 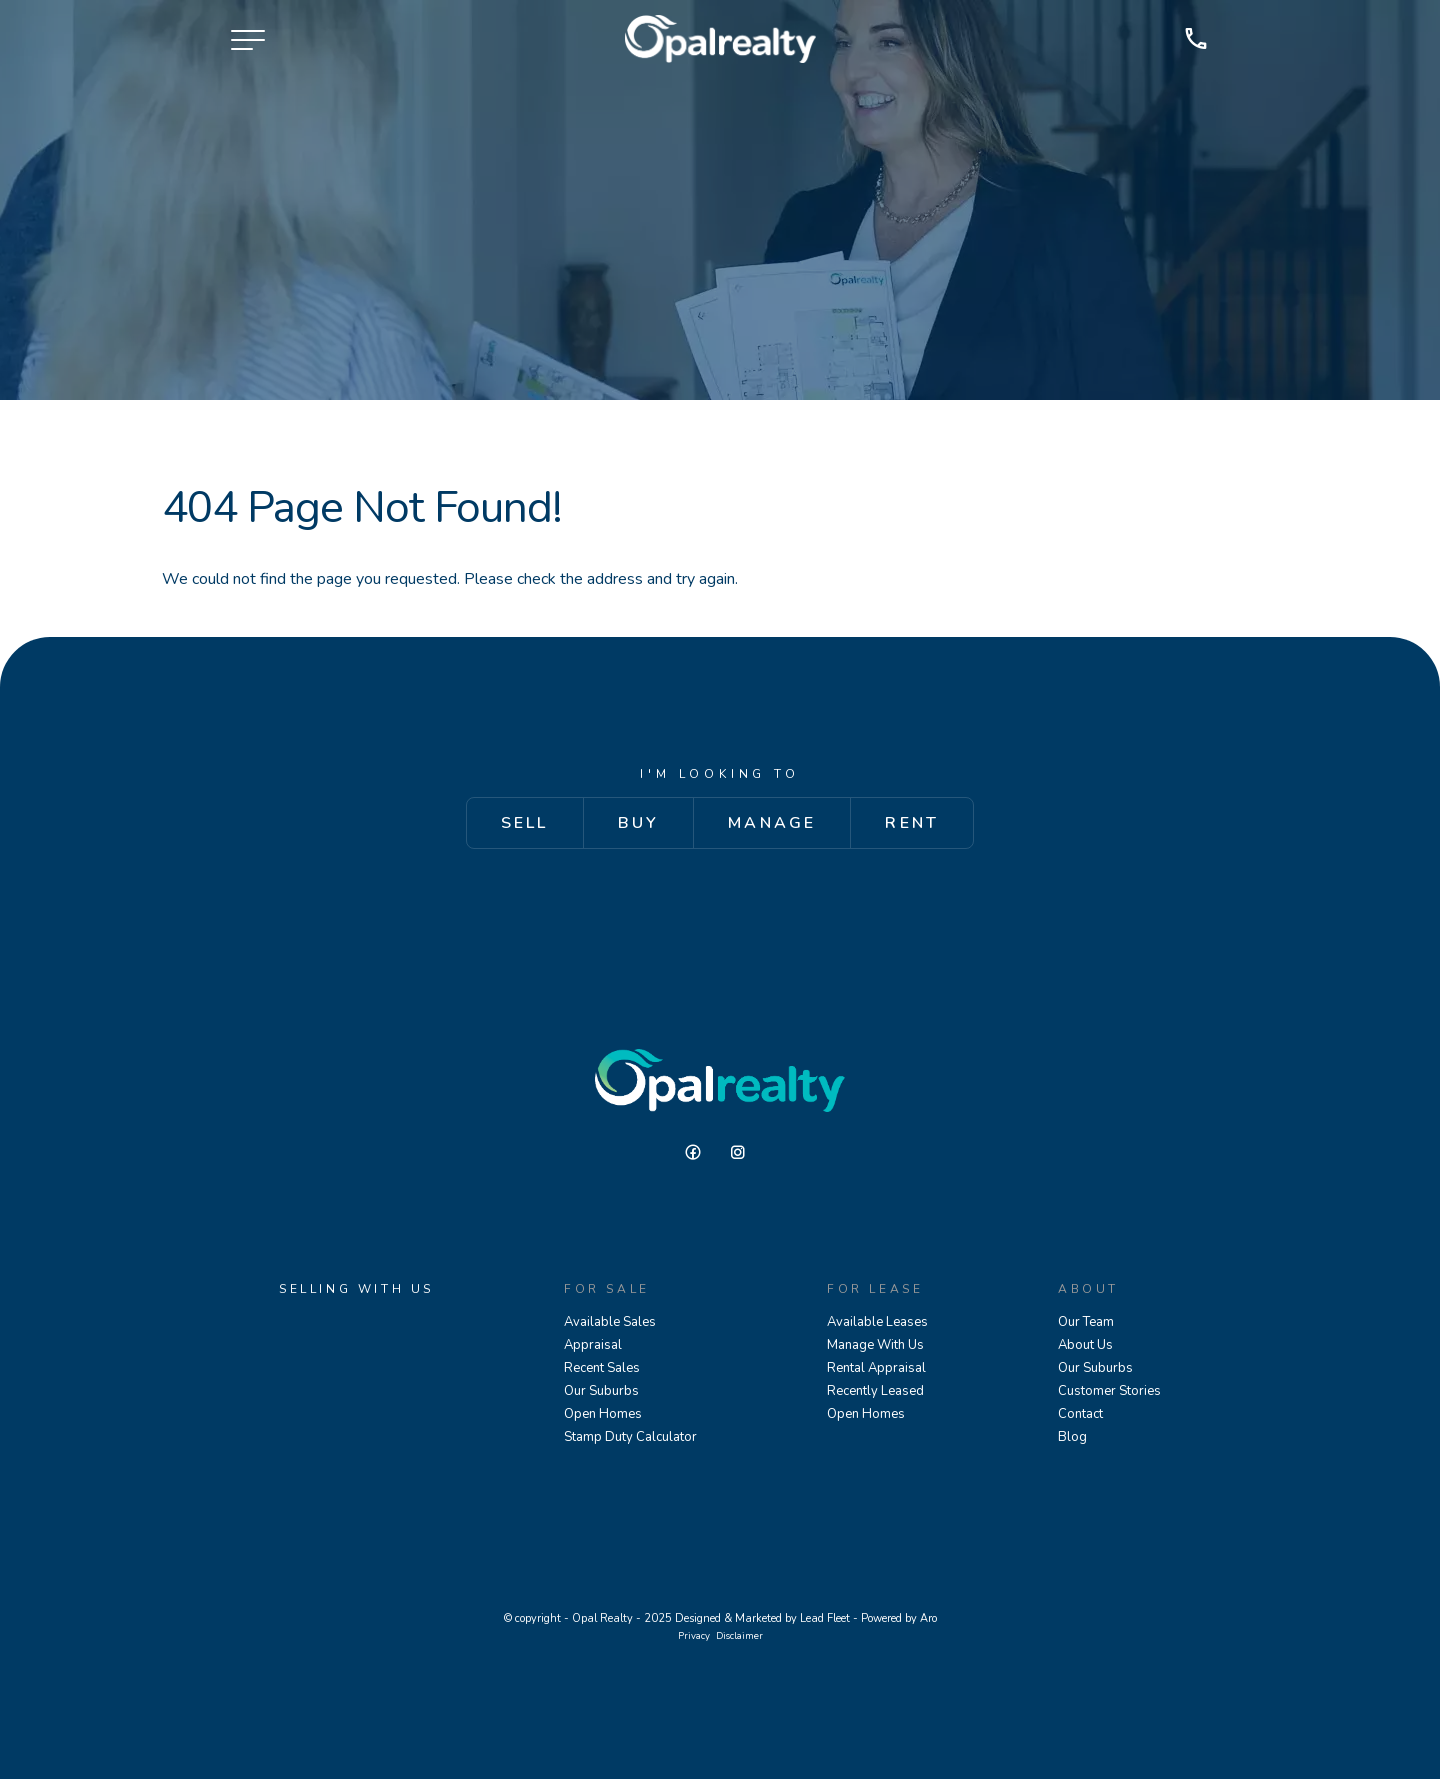 I want to click on Blog, so click(x=1072, y=1437).